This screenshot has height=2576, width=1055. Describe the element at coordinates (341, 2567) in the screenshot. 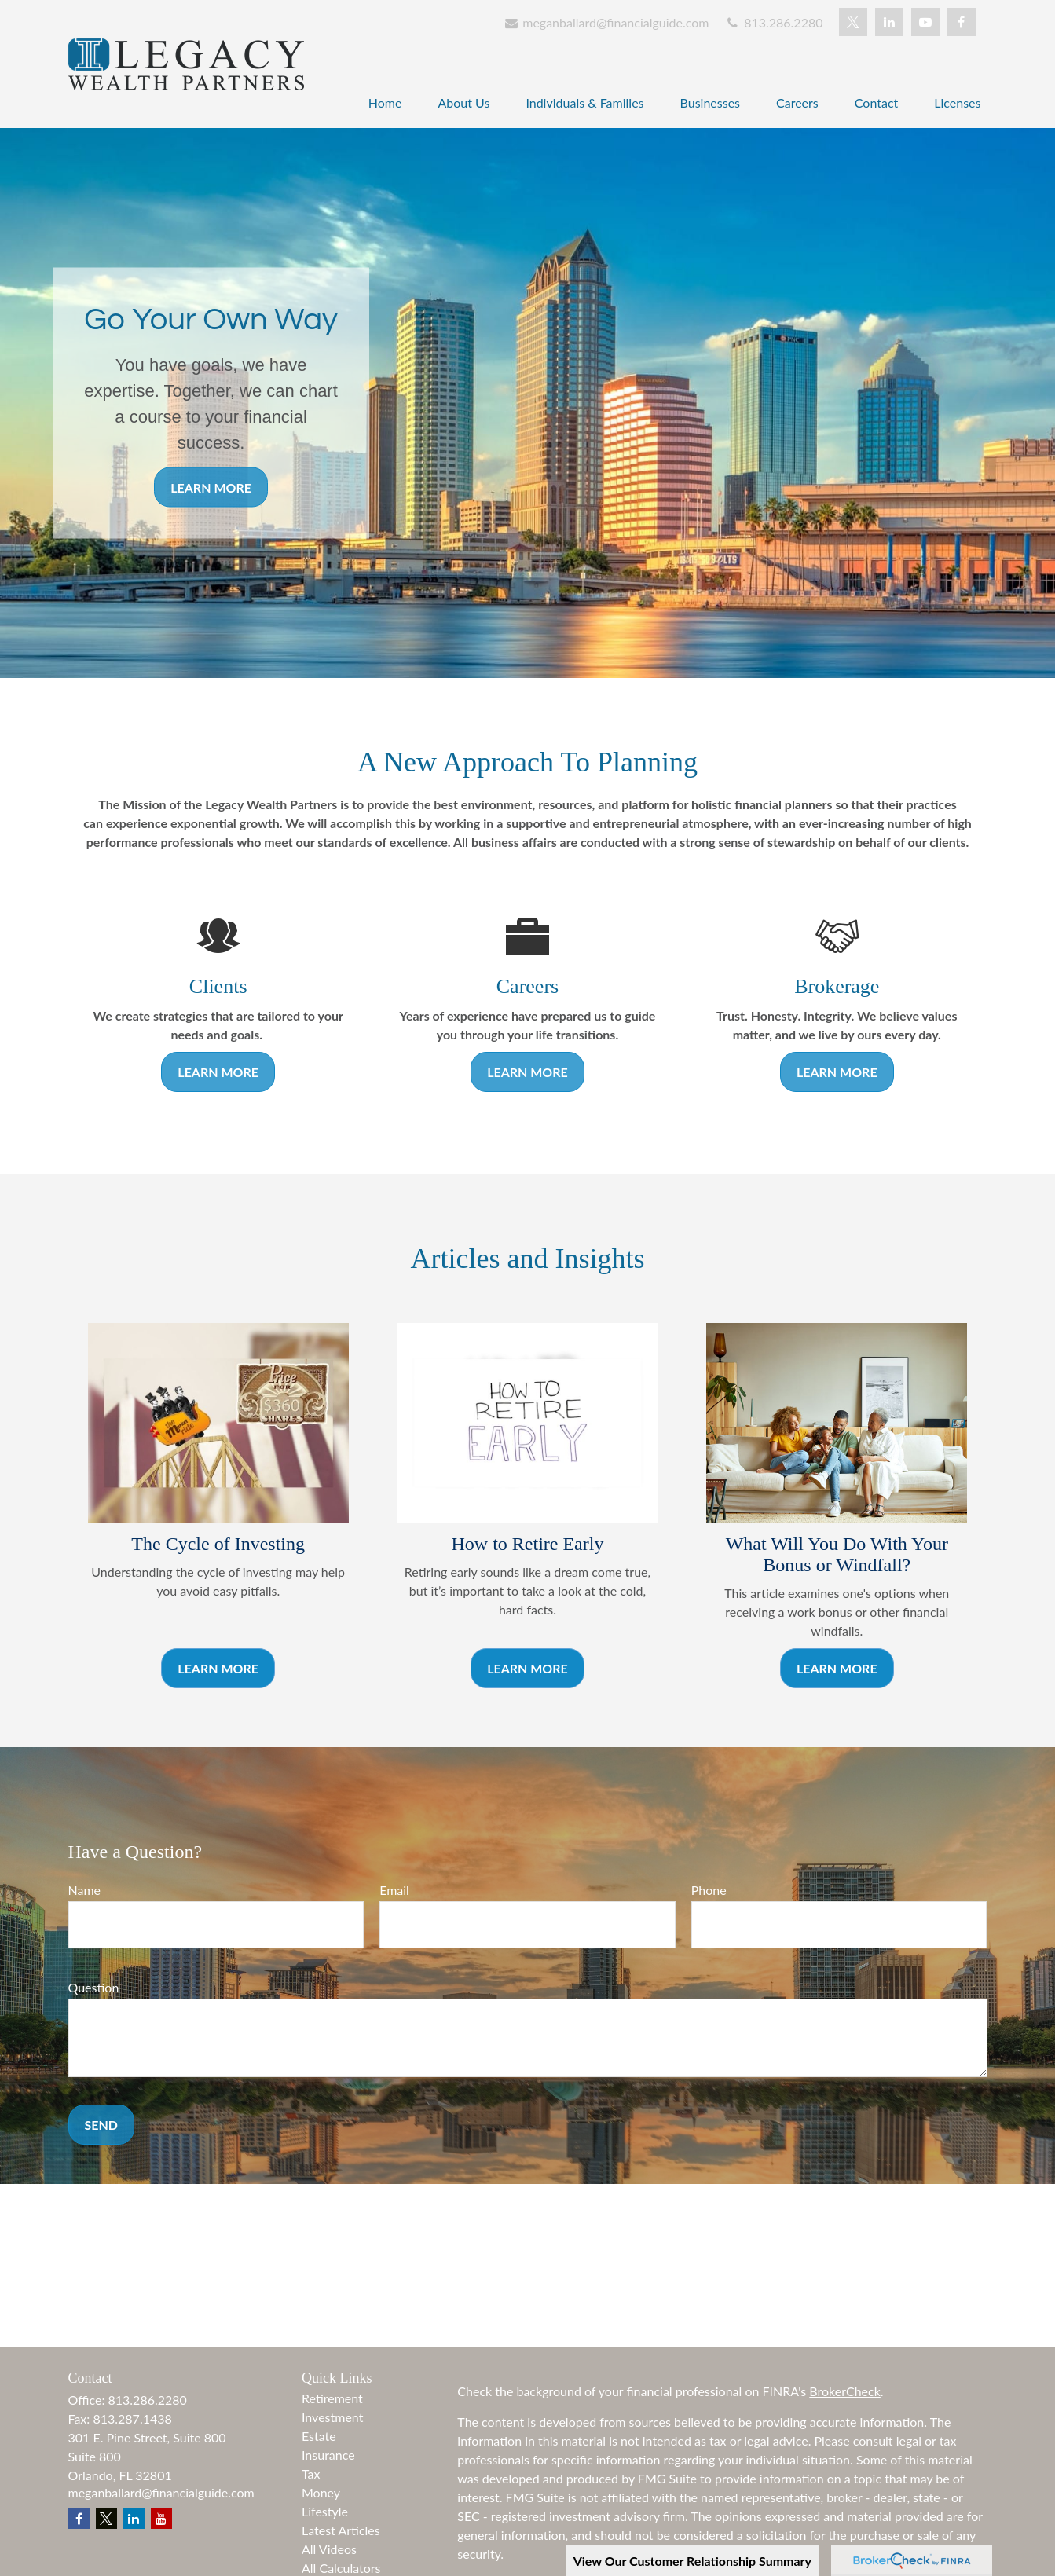

I see `All Calculators` at that location.